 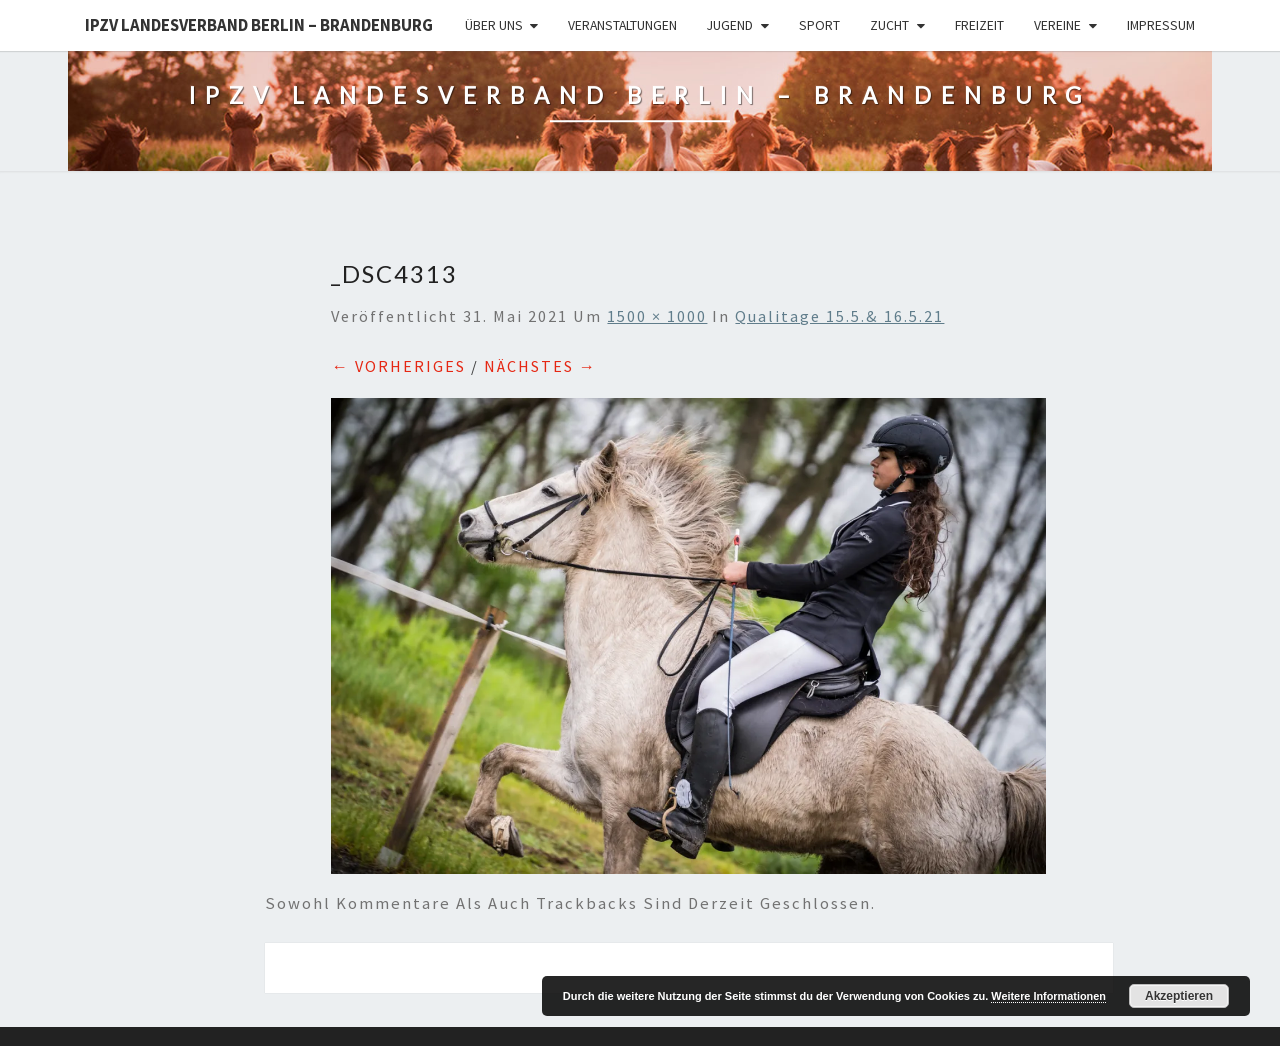 I want to click on 1500 × 1000, so click(x=657, y=316).